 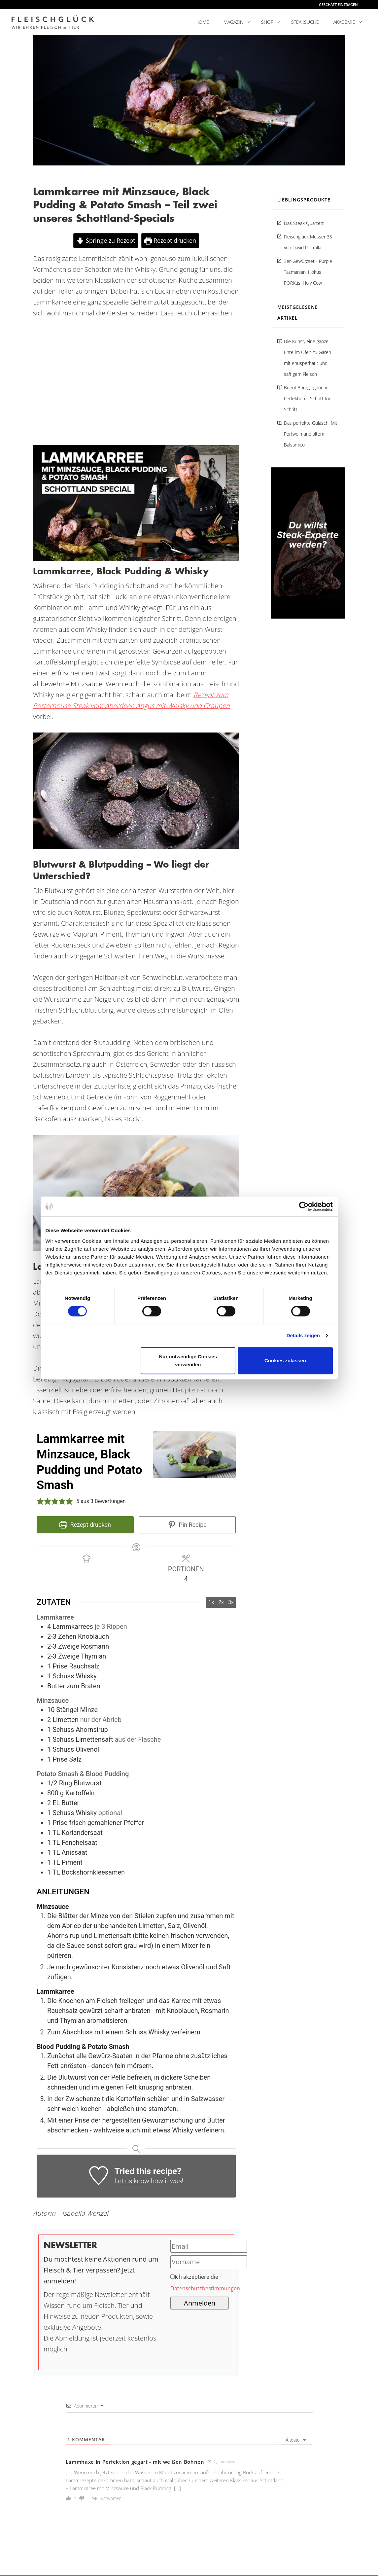 What do you see at coordinates (221, 1602) in the screenshot?
I see `2x [Adjust servings by 2x]` at bounding box center [221, 1602].